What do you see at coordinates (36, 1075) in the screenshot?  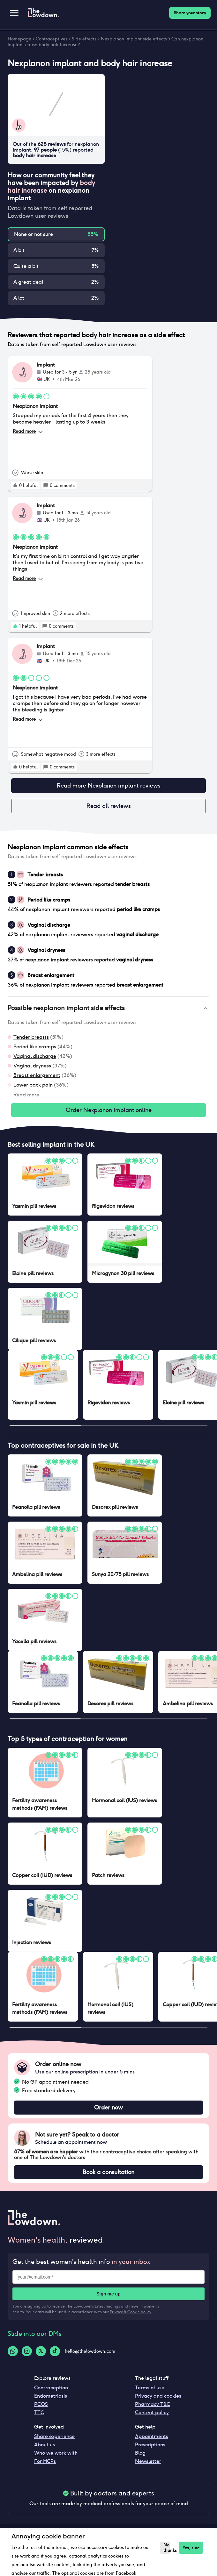 I see `Breast enlargement` at bounding box center [36, 1075].